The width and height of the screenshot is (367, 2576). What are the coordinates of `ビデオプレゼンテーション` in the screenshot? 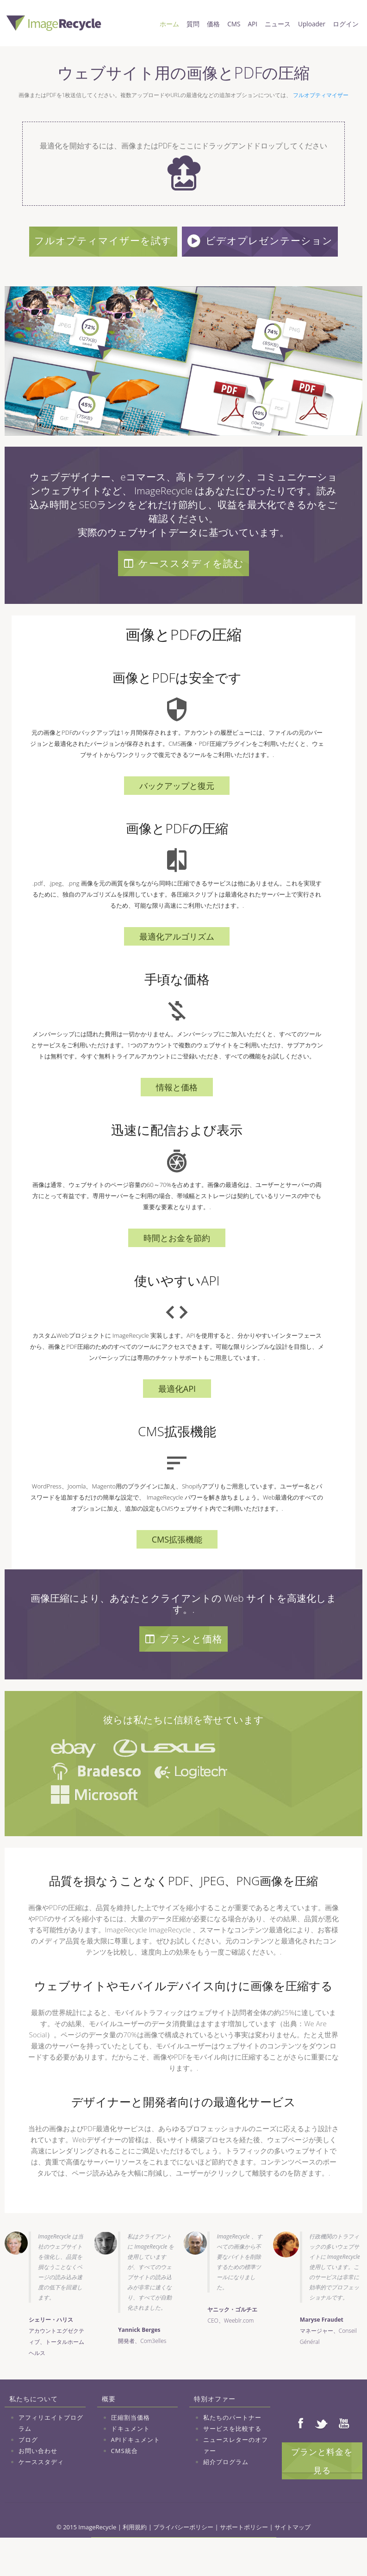 It's located at (186, 275).